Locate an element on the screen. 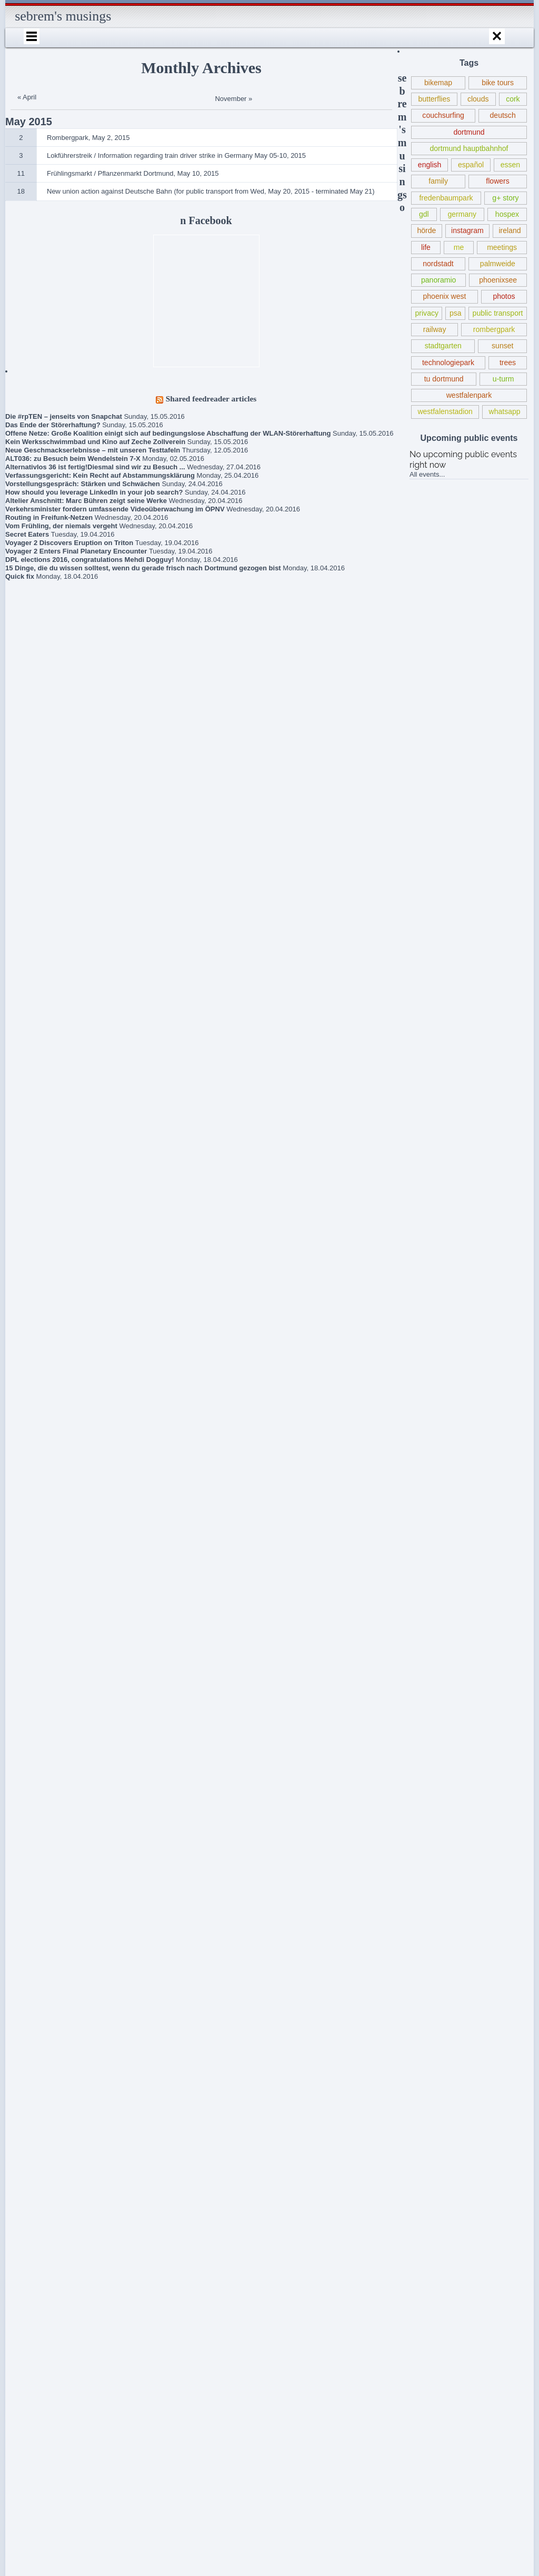  Internationales Sprachcafé Dortmund is located at coordinates (47, 2346).